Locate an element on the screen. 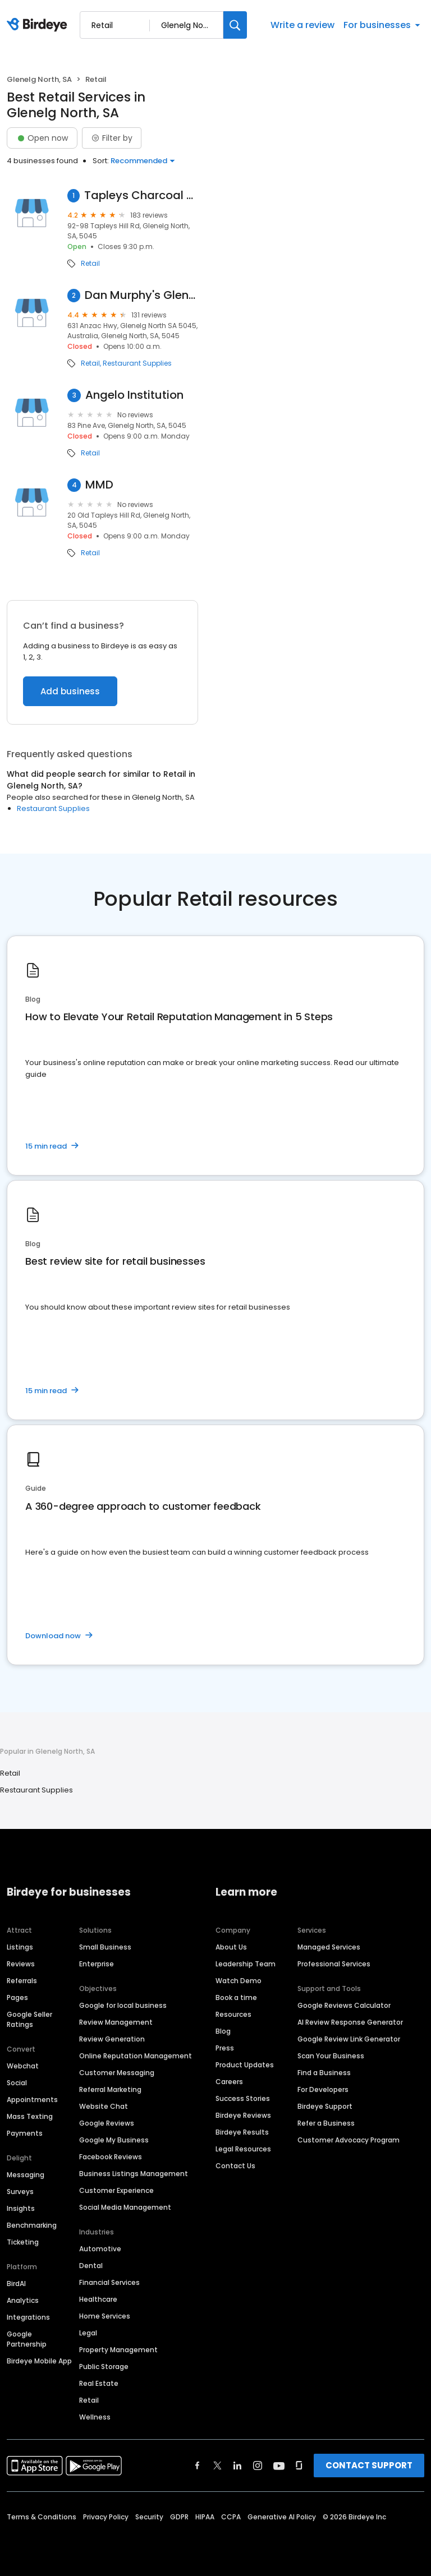 The width and height of the screenshot is (431, 2576). MMD is located at coordinates (99, 485).